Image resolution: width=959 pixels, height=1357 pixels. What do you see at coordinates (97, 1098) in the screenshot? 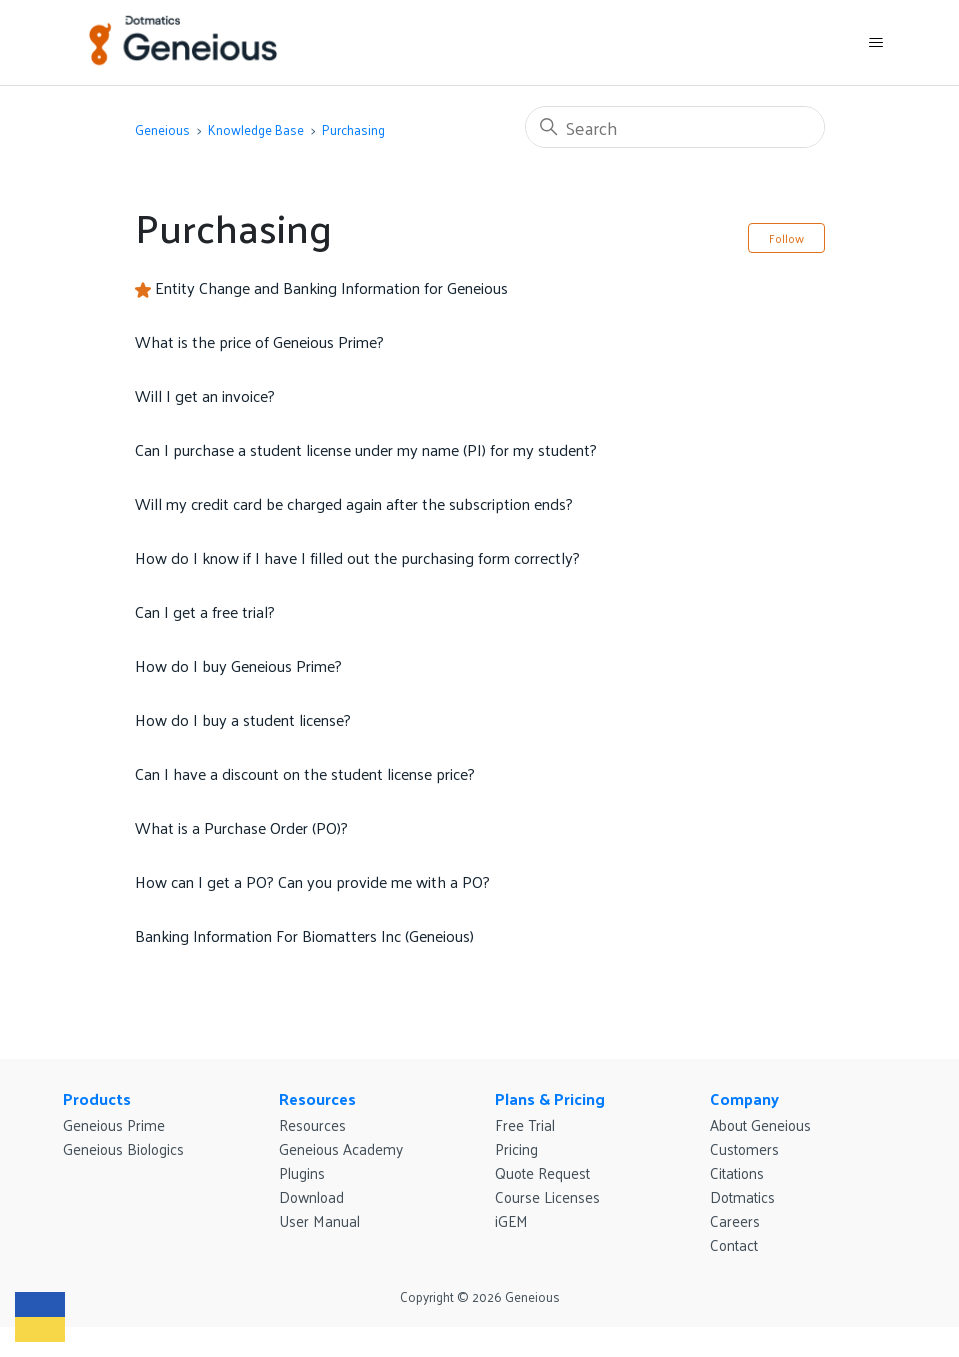
I see `Products` at bounding box center [97, 1098].